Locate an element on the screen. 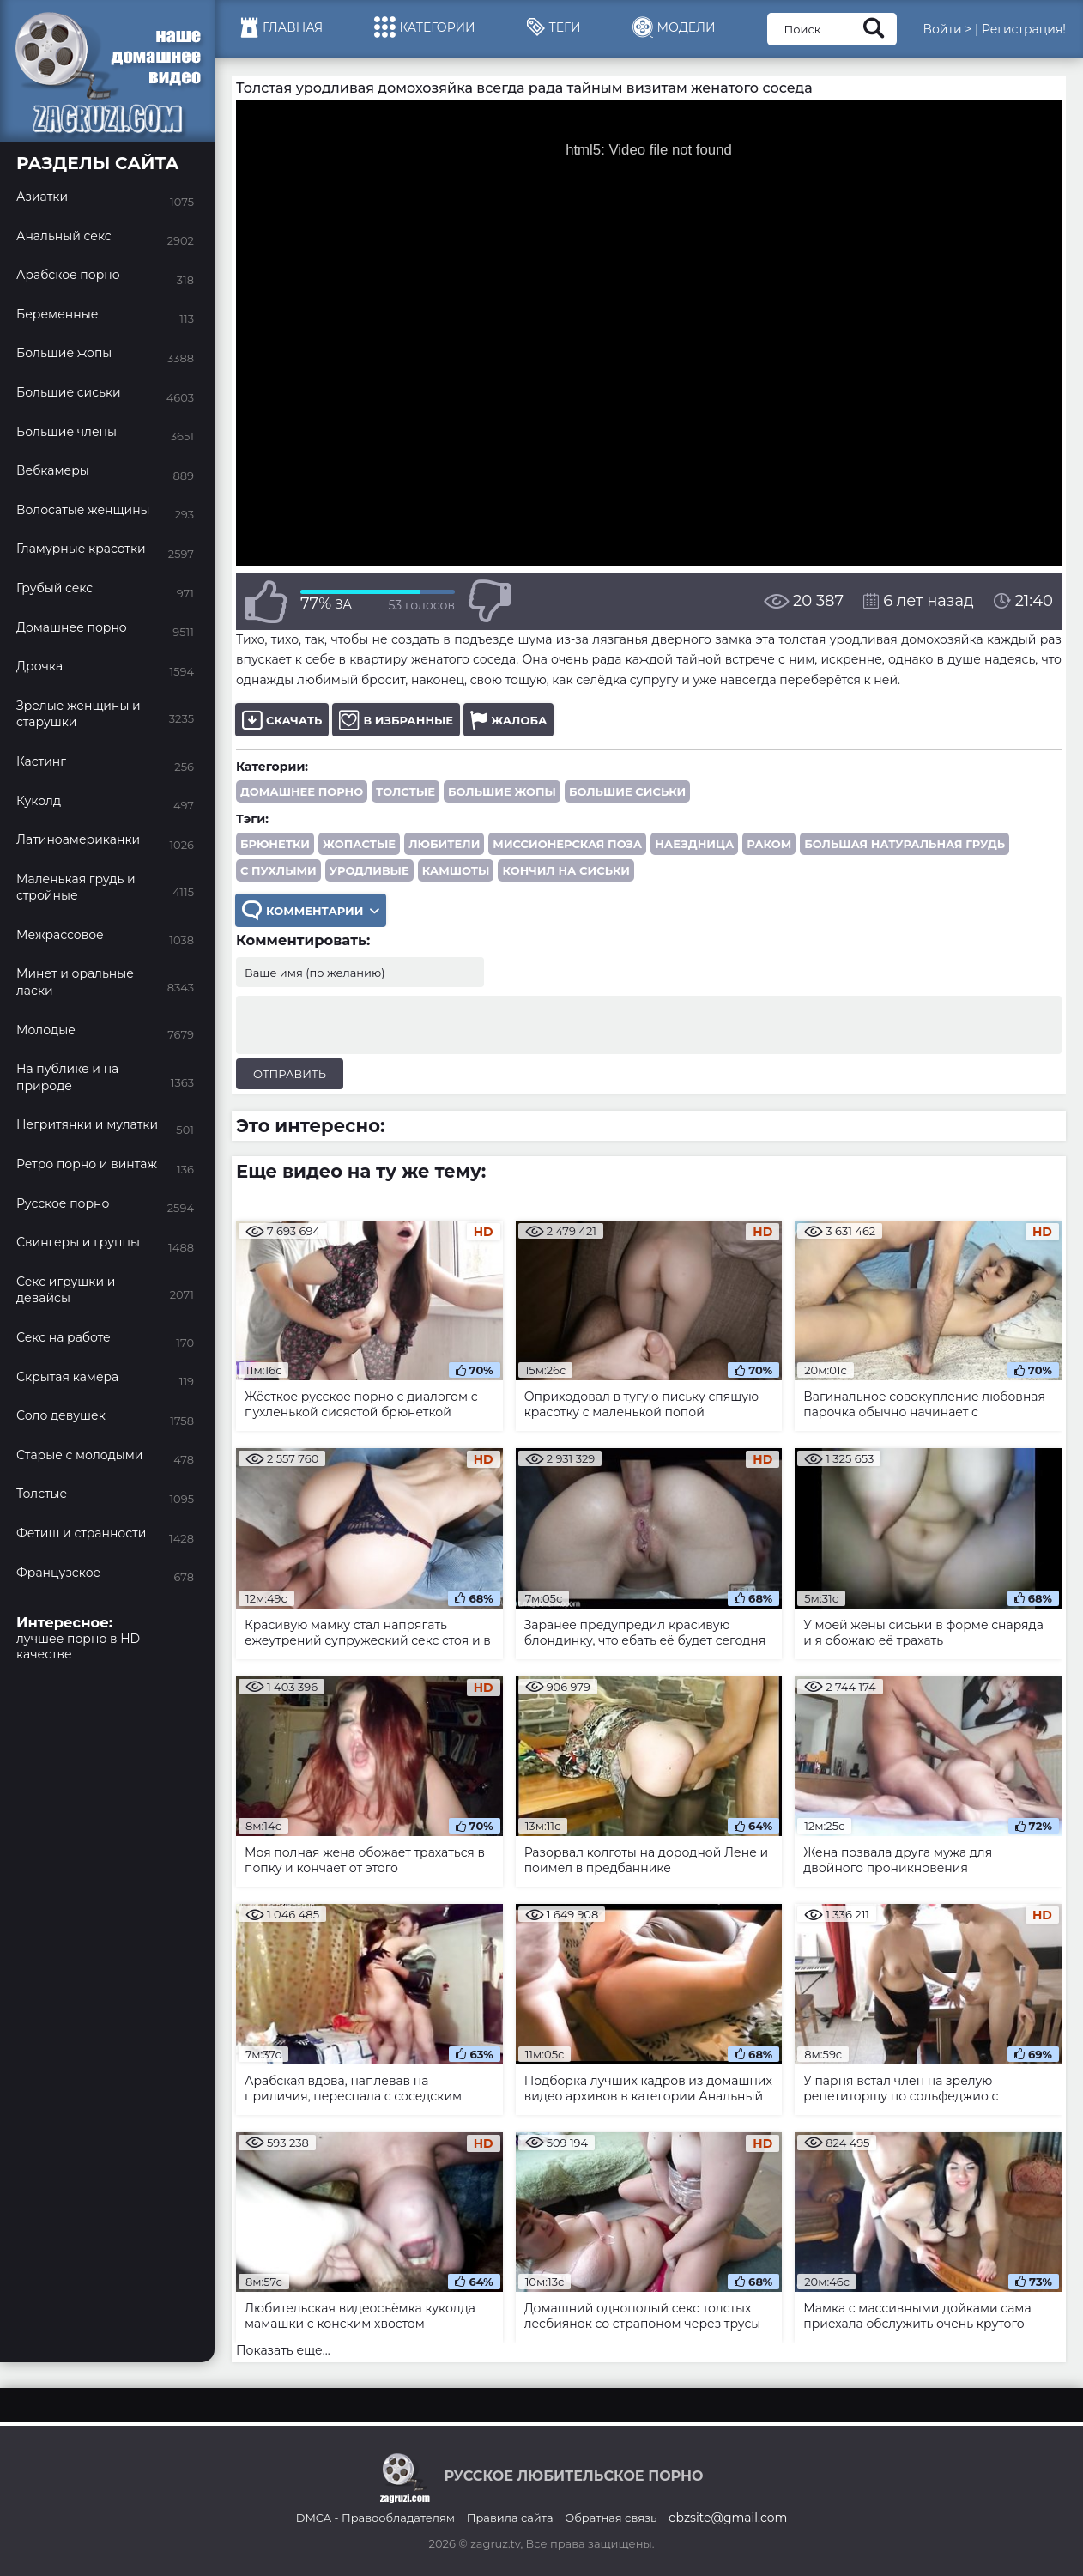 Image resolution: width=1083 pixels, height=2576 pixels. раком is located at coordinates (769, 844).